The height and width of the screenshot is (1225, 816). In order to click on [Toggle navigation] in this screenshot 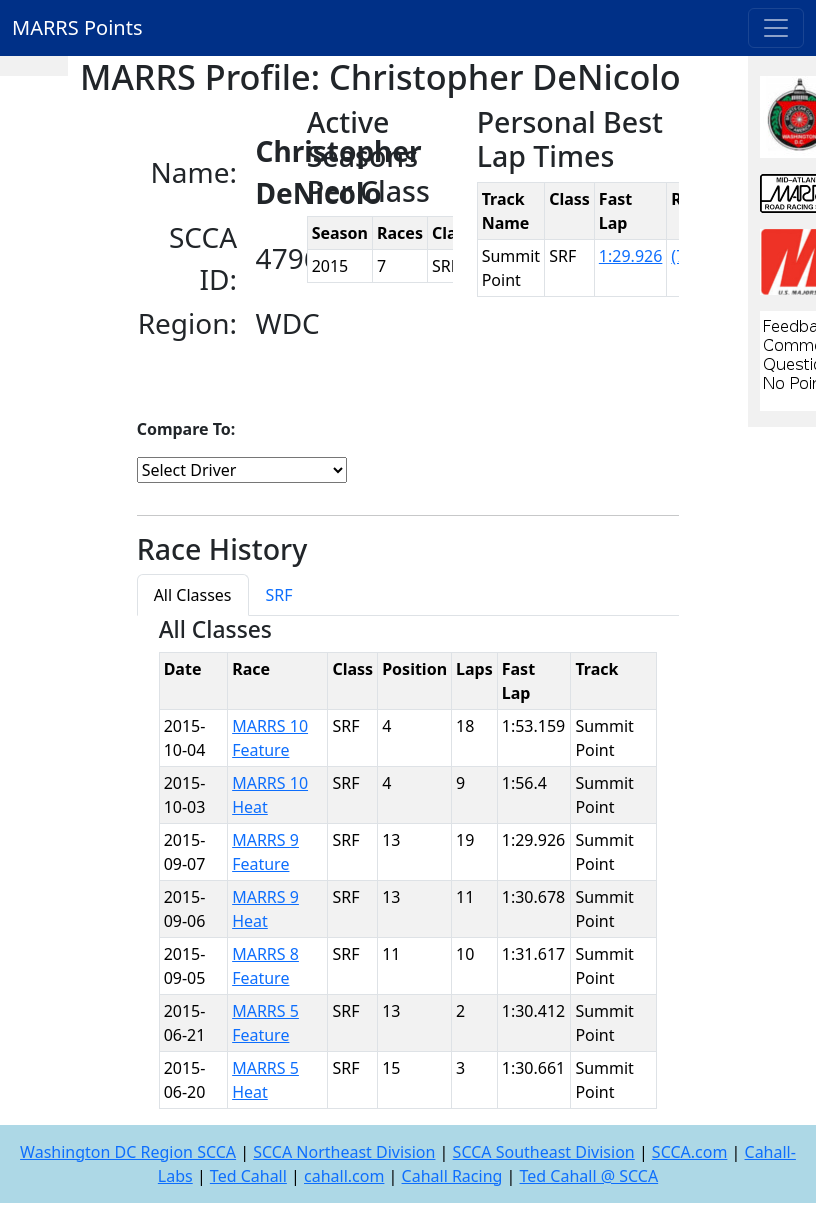, I will do `click(776, 28)`.